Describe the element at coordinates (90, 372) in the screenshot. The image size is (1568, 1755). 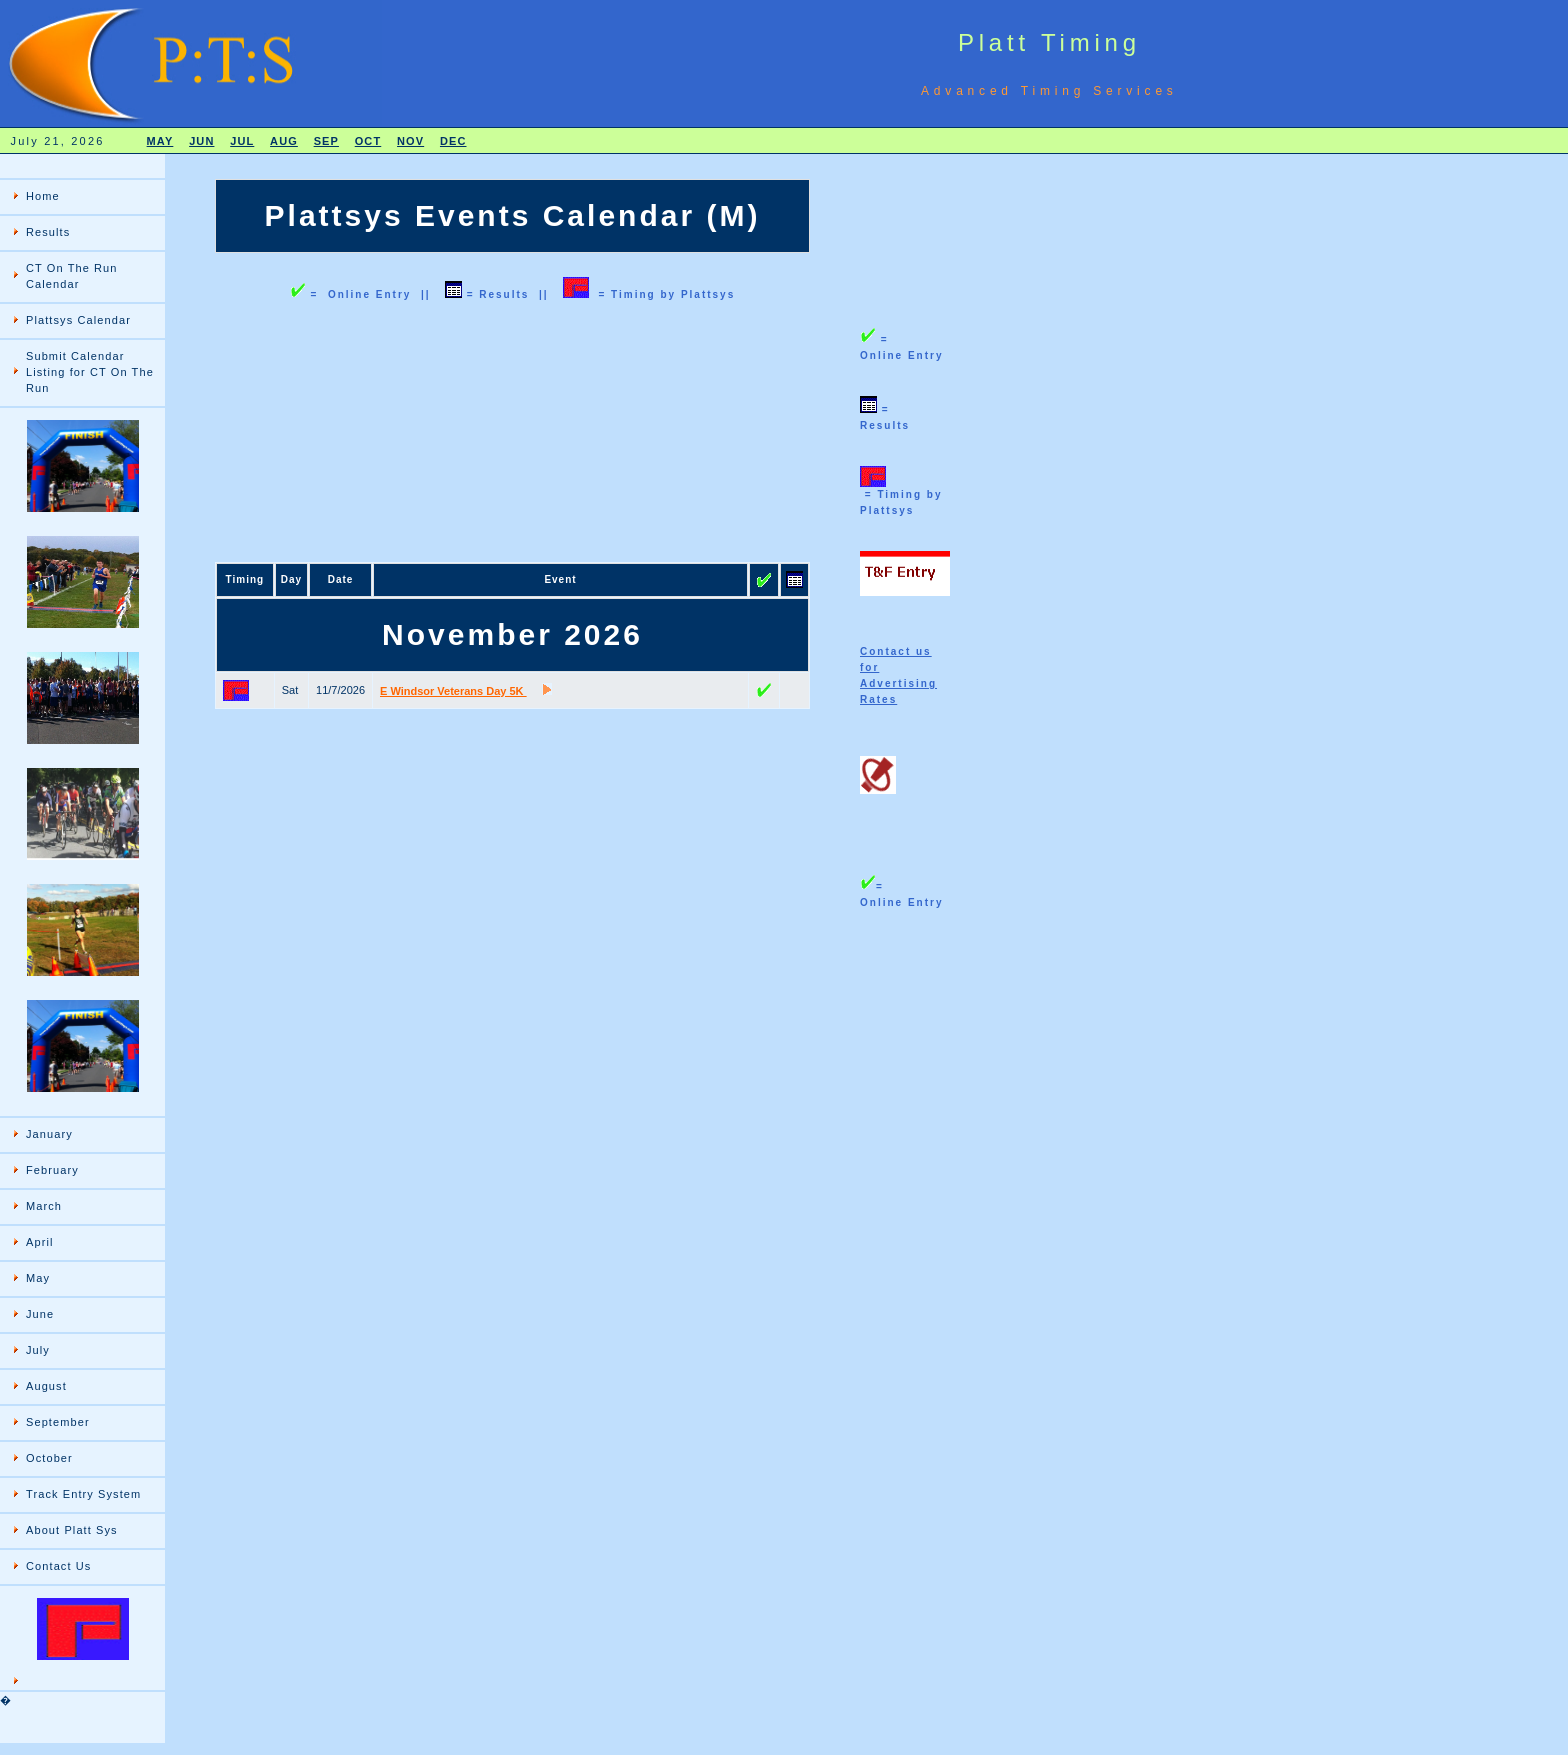
I see `Submit Calendar Listing for CT On The Run` at that location.